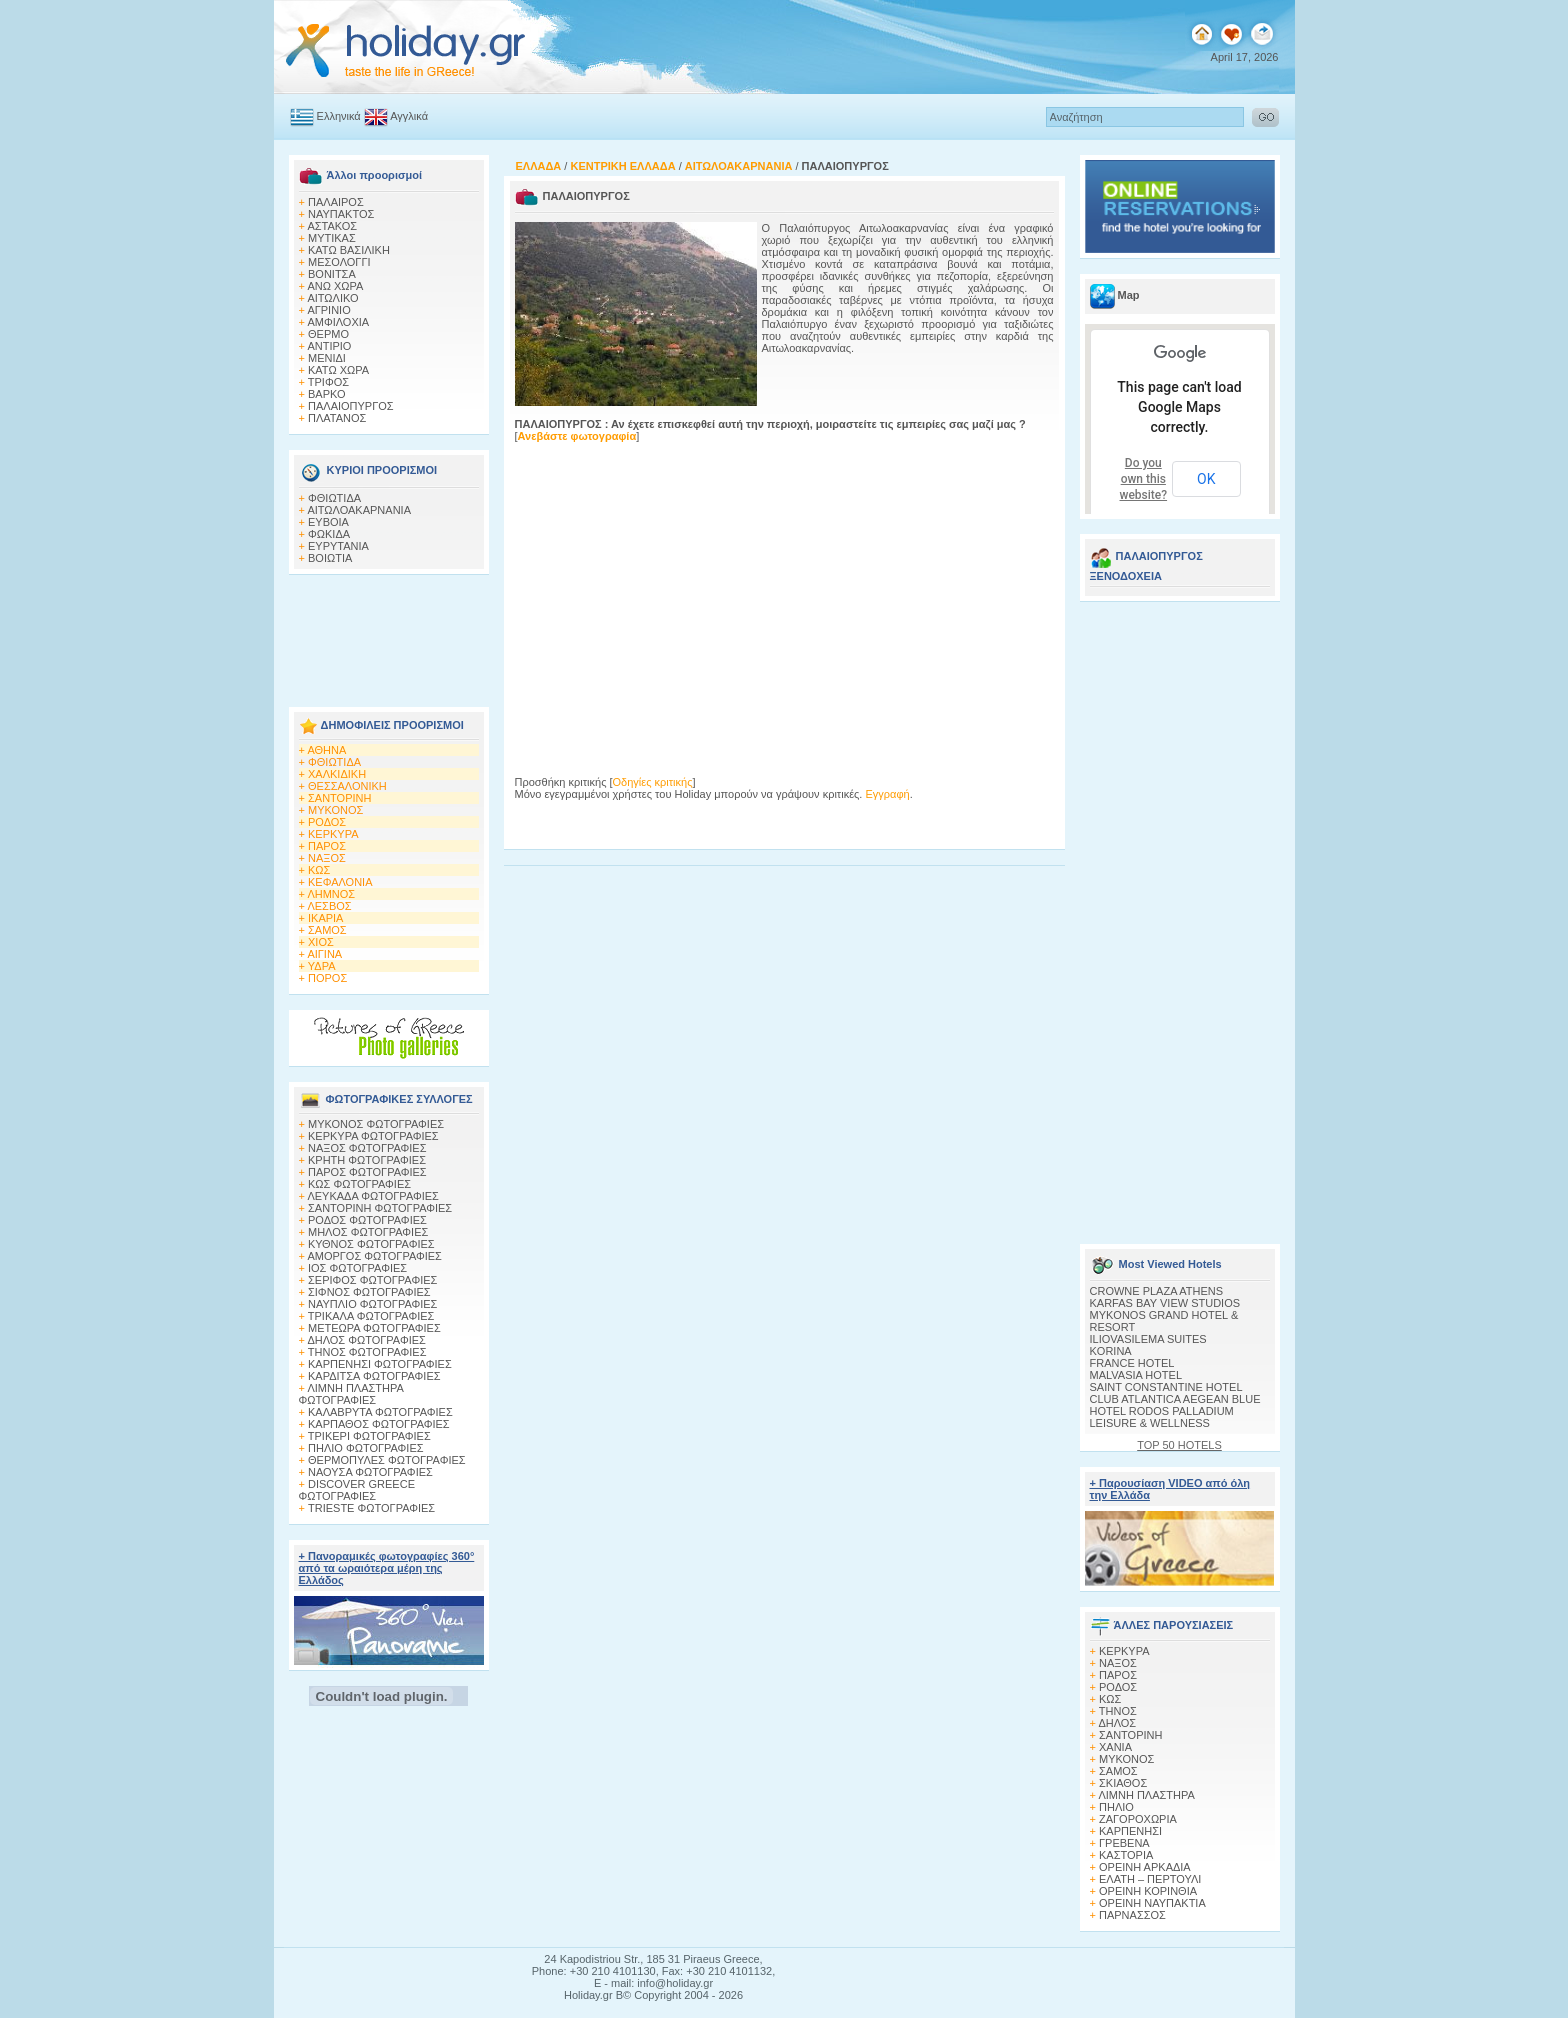  What do you see at coordinates (369, 1292) in the screenshot?
I see `ΣΙΦΝΟΣ ΦΩΤΟΓΡΑΦΙΕΣ` at bounding box center [369, 1292].